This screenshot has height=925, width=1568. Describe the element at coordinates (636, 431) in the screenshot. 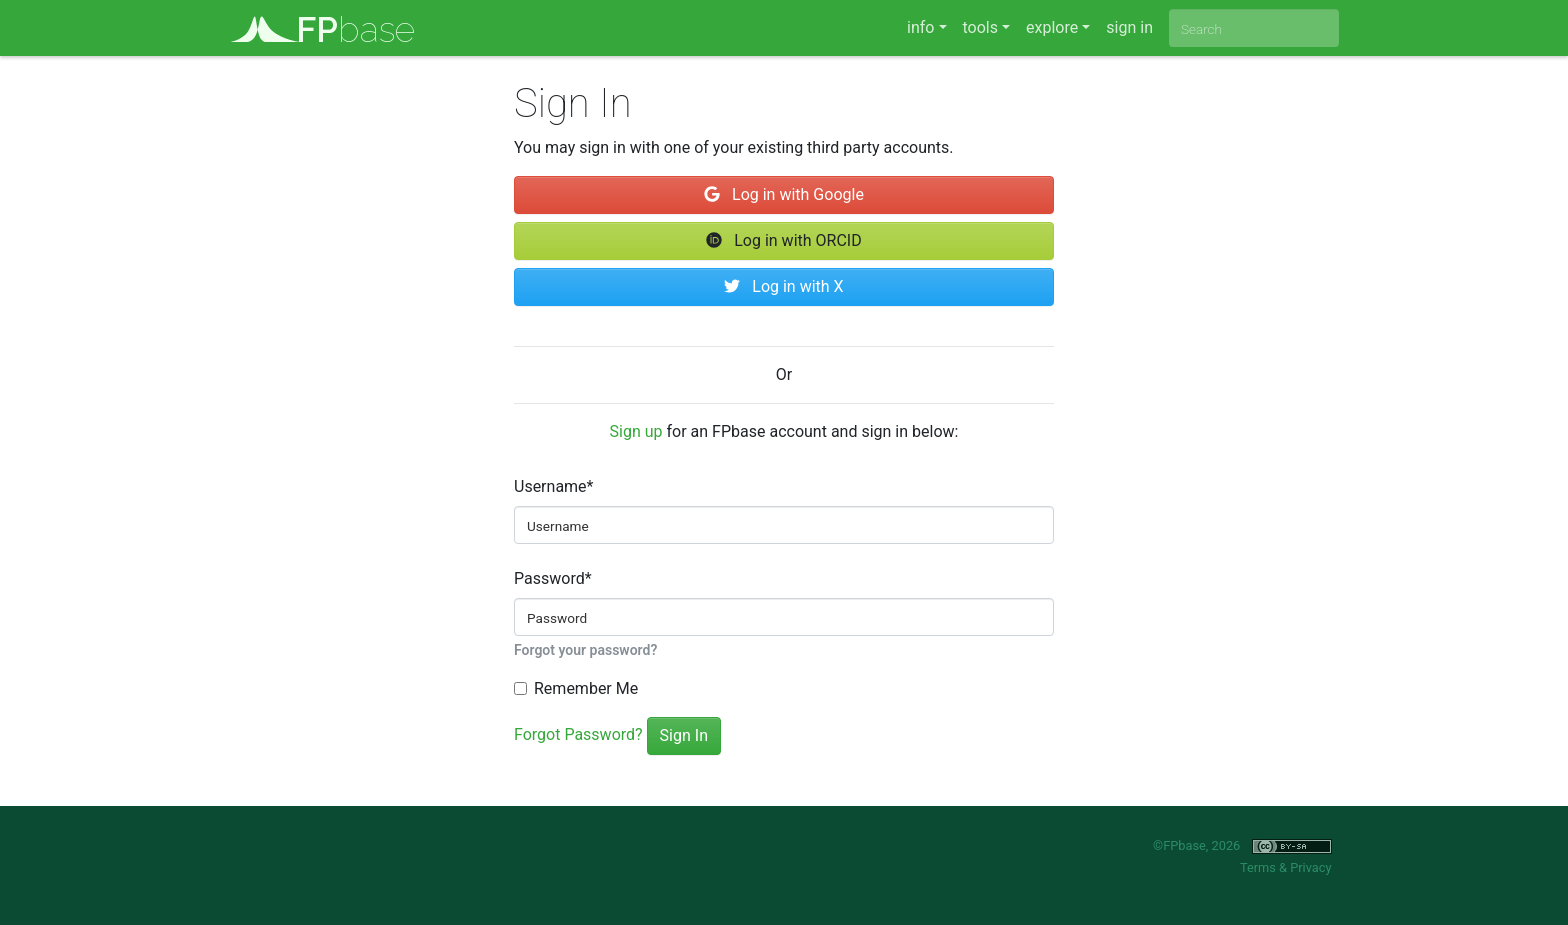

I see `Sign up` at that location.